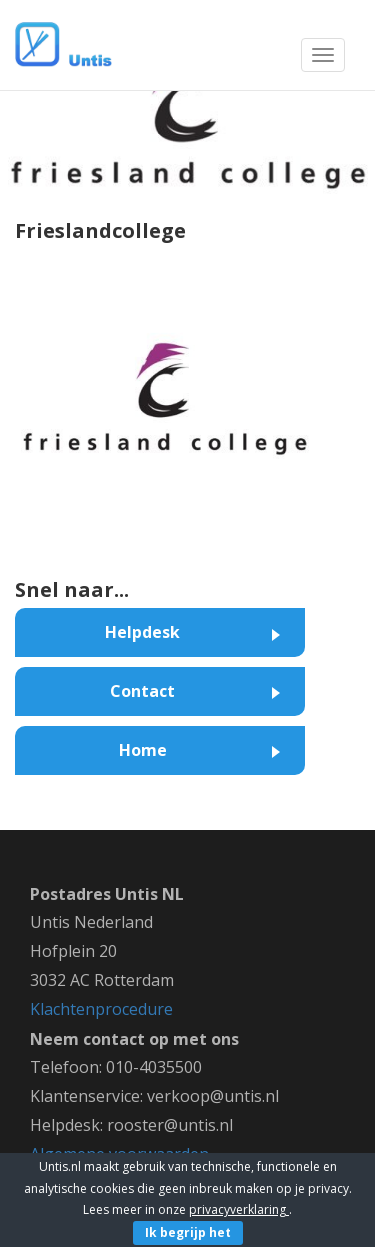 This screenshot has height=1247, width=375. Describe the element at coordinates (142, 632) in the screenshot. I see `Helpdesk` at that location.